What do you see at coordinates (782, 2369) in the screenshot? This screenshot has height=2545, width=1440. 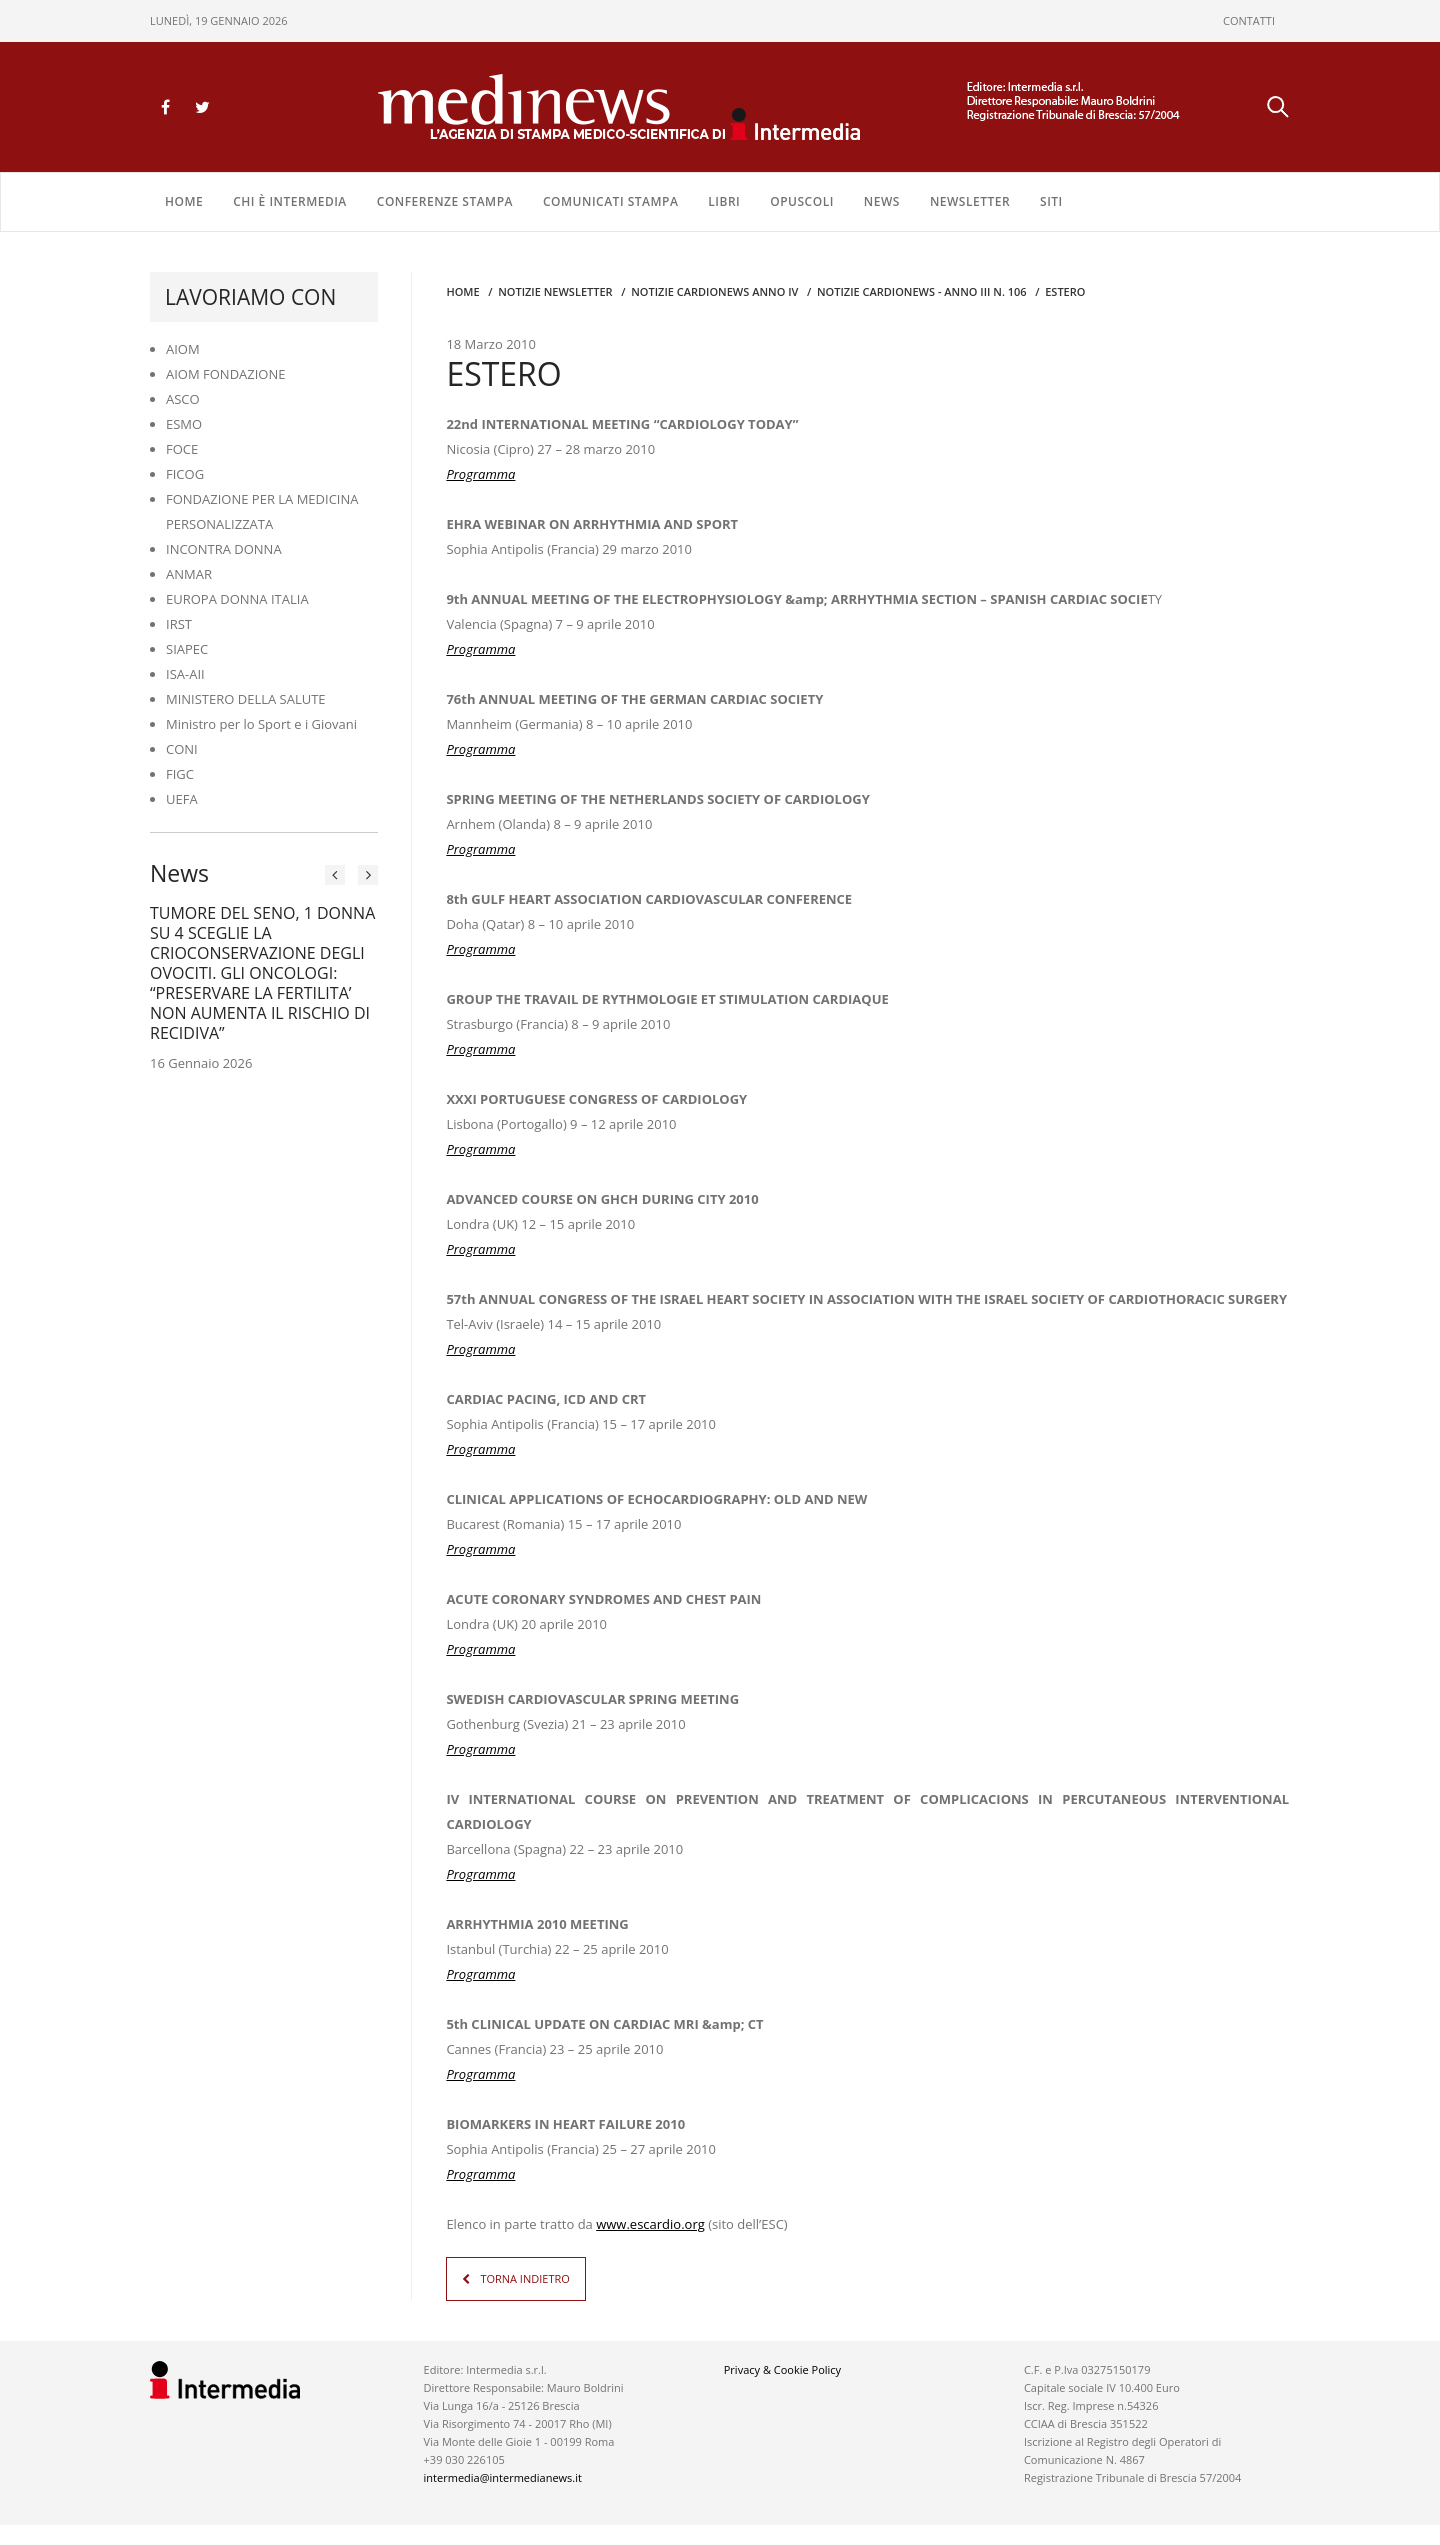 I see `Privacy & Cookie Policy` at bounding box center [782, 2369].